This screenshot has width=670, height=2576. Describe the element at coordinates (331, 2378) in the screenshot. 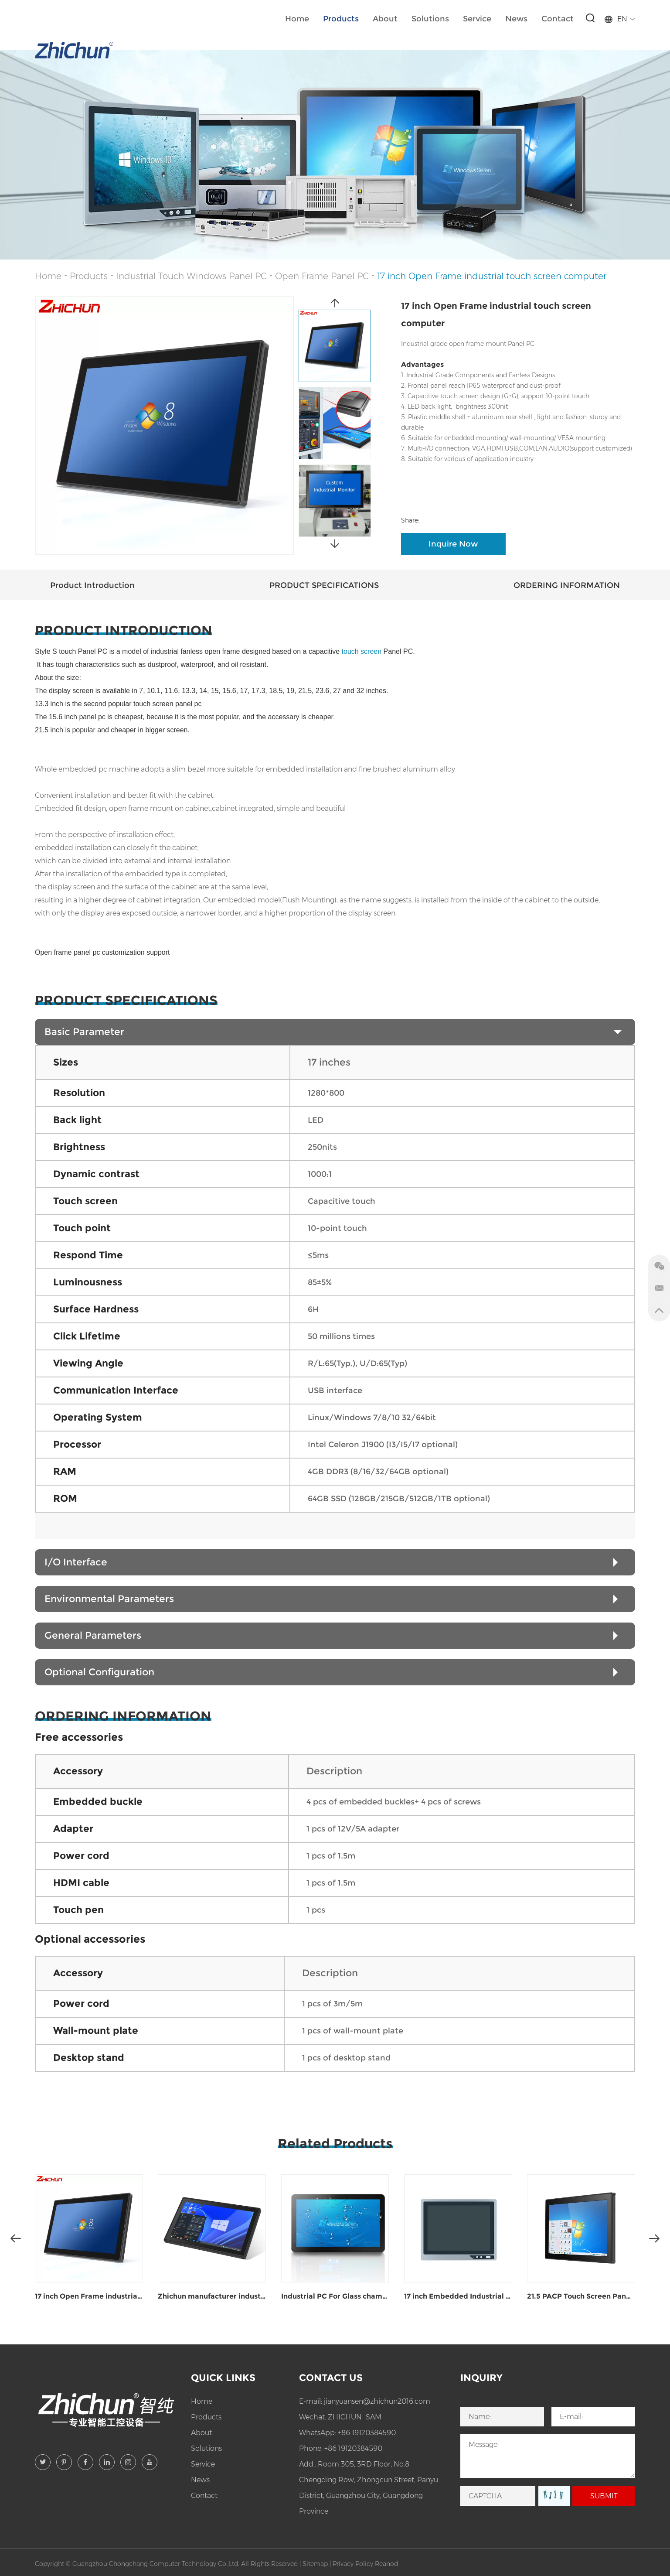

I see `Contact Us` at that location.